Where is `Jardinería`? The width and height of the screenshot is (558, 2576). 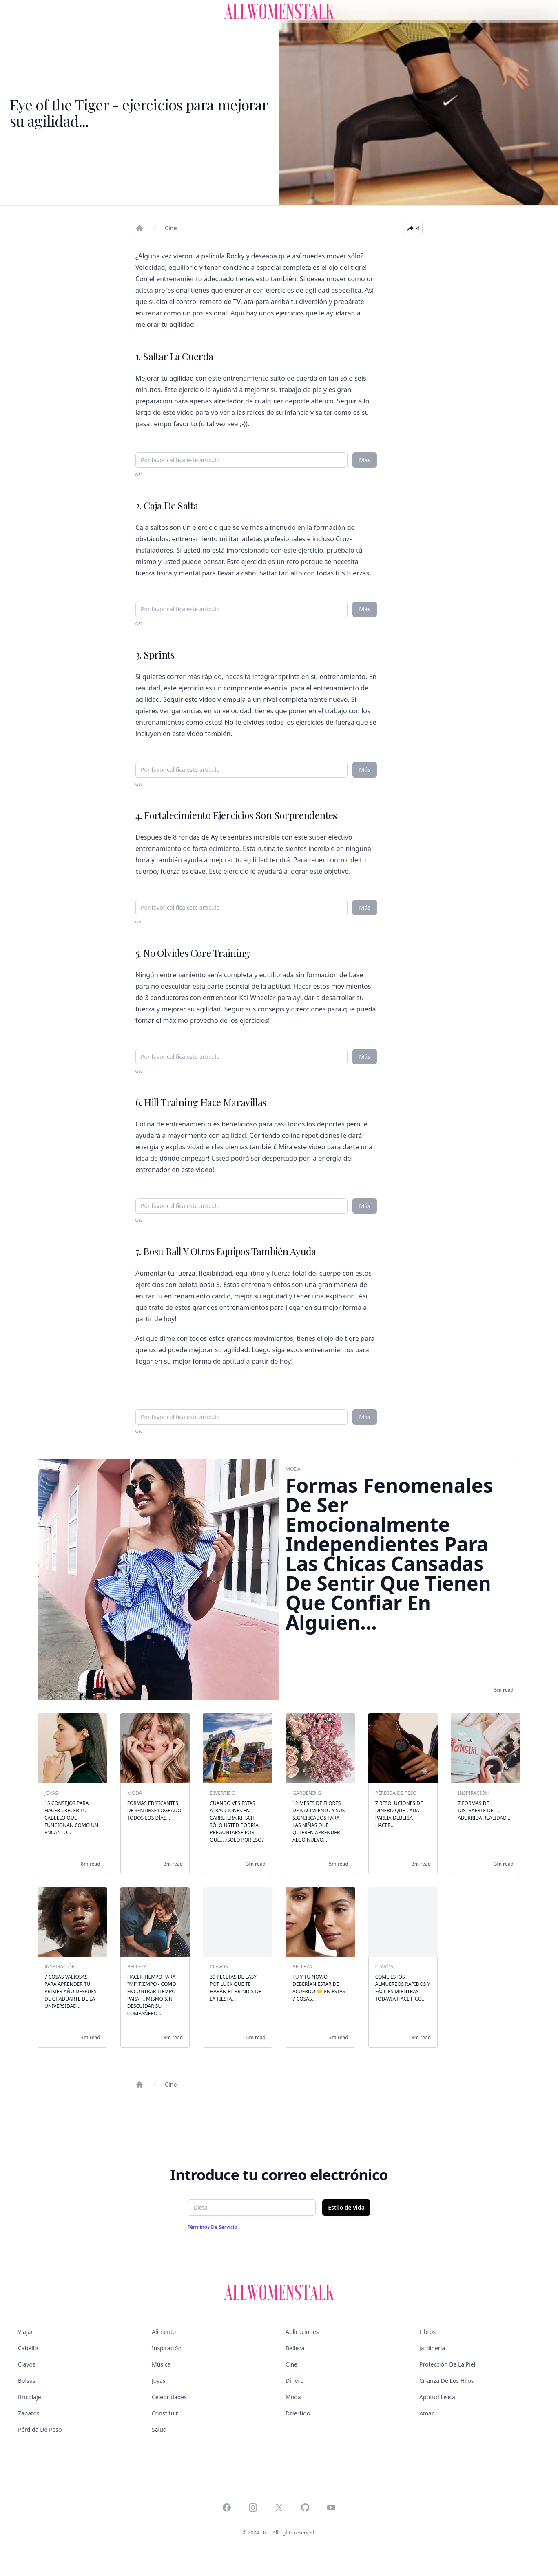
Jardinería is located at coordinates (432, 2348).